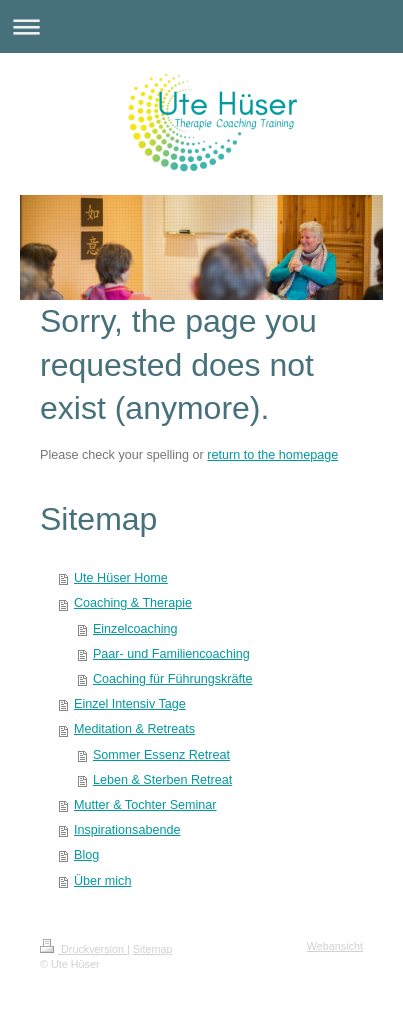 The height and width of the screenshot is (1022, 403). Describe the element at coordinates (162, 780) in the screenshot. I see `Leben & Sterben Retreat` at that location.